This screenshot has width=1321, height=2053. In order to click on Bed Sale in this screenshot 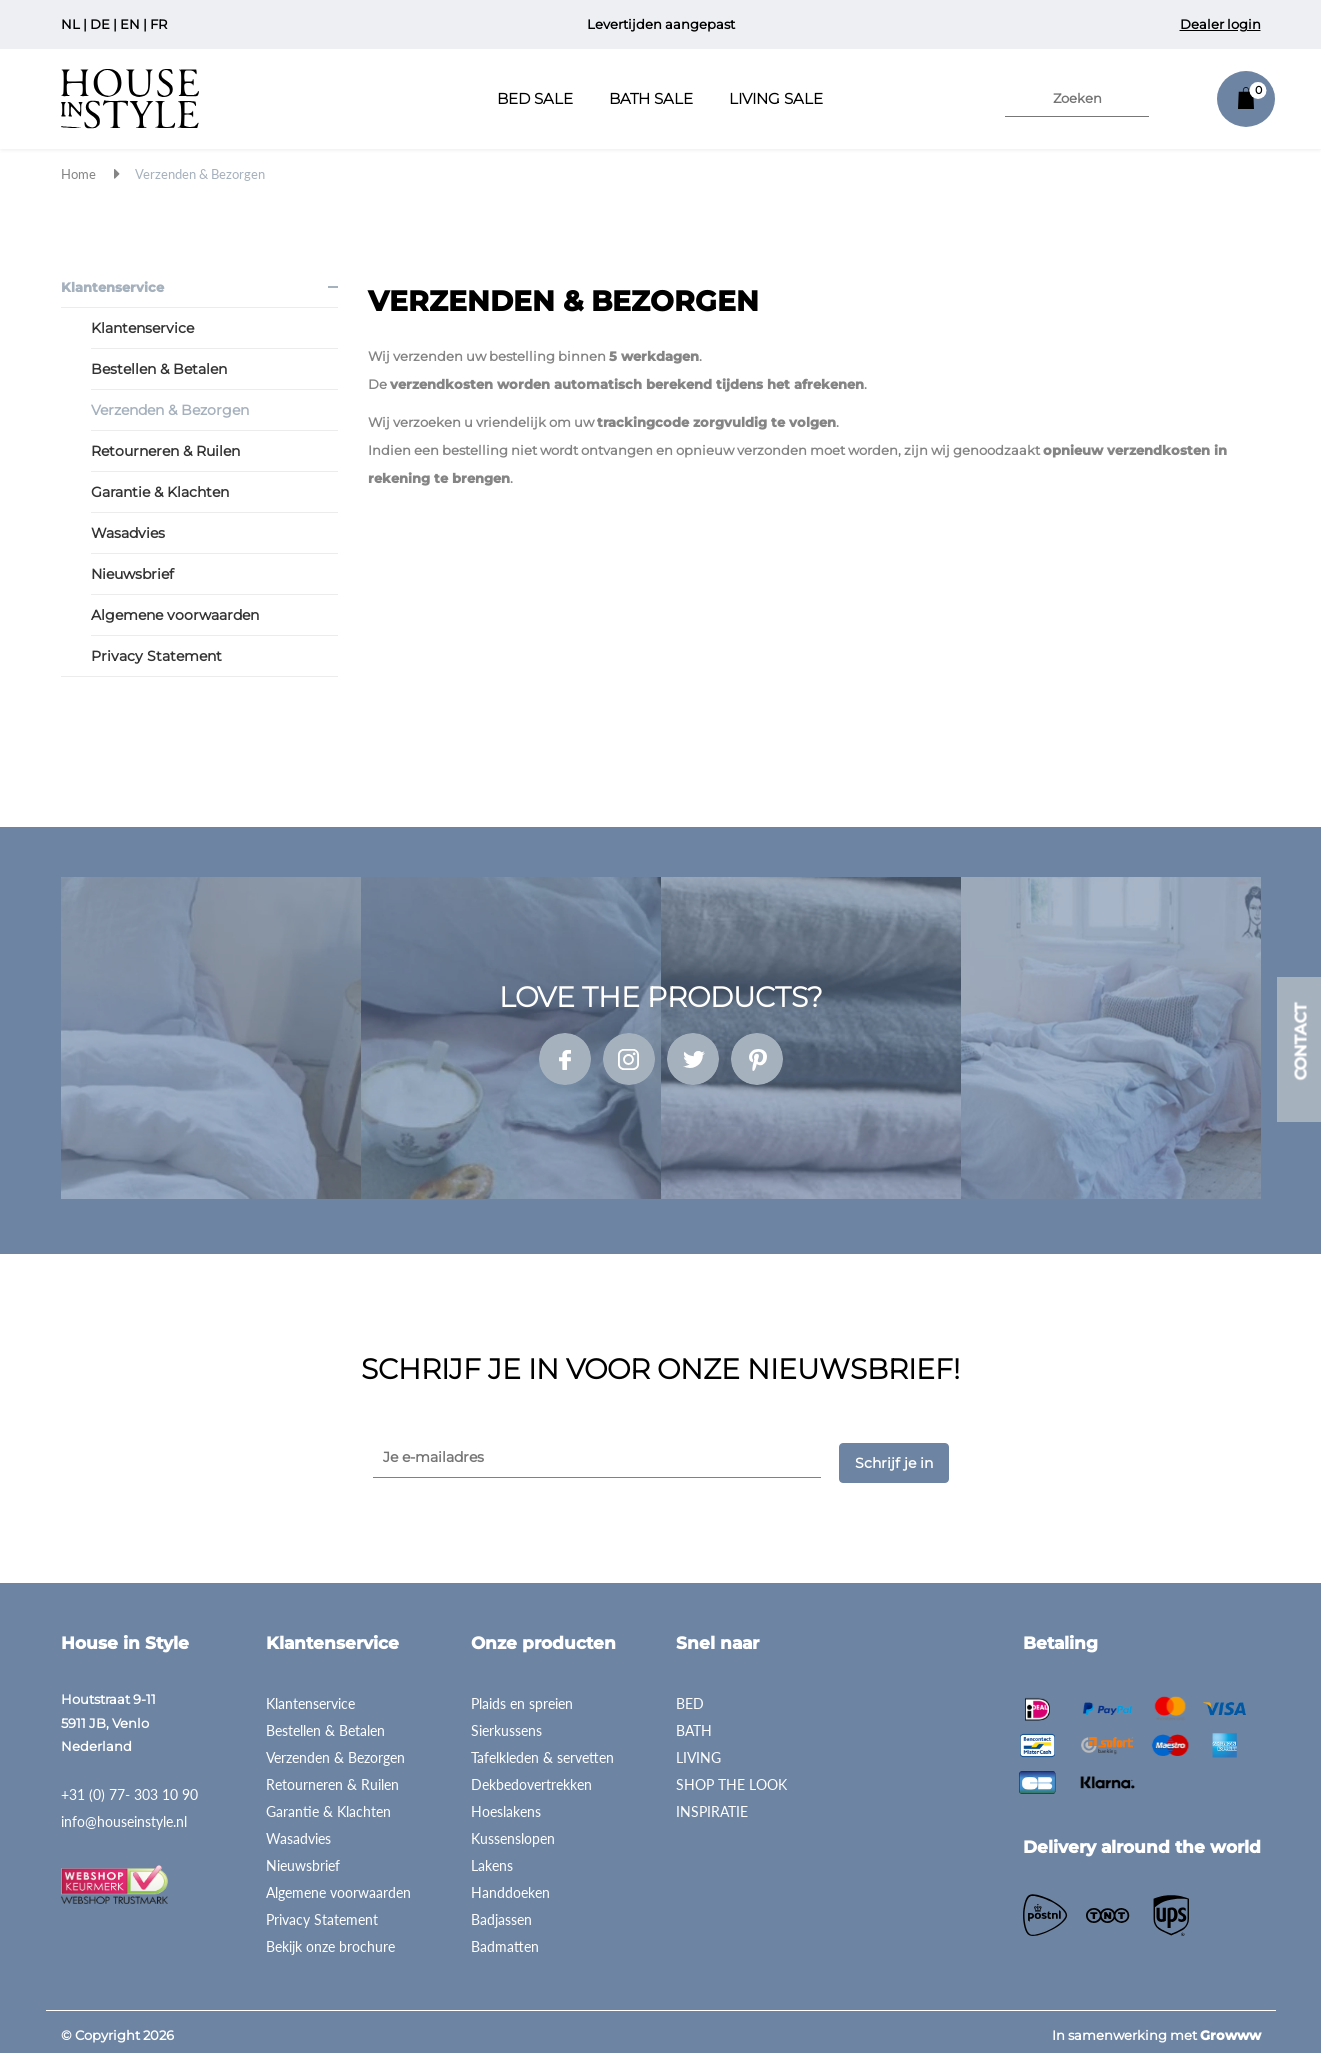, I will do `click(535, 98)`.